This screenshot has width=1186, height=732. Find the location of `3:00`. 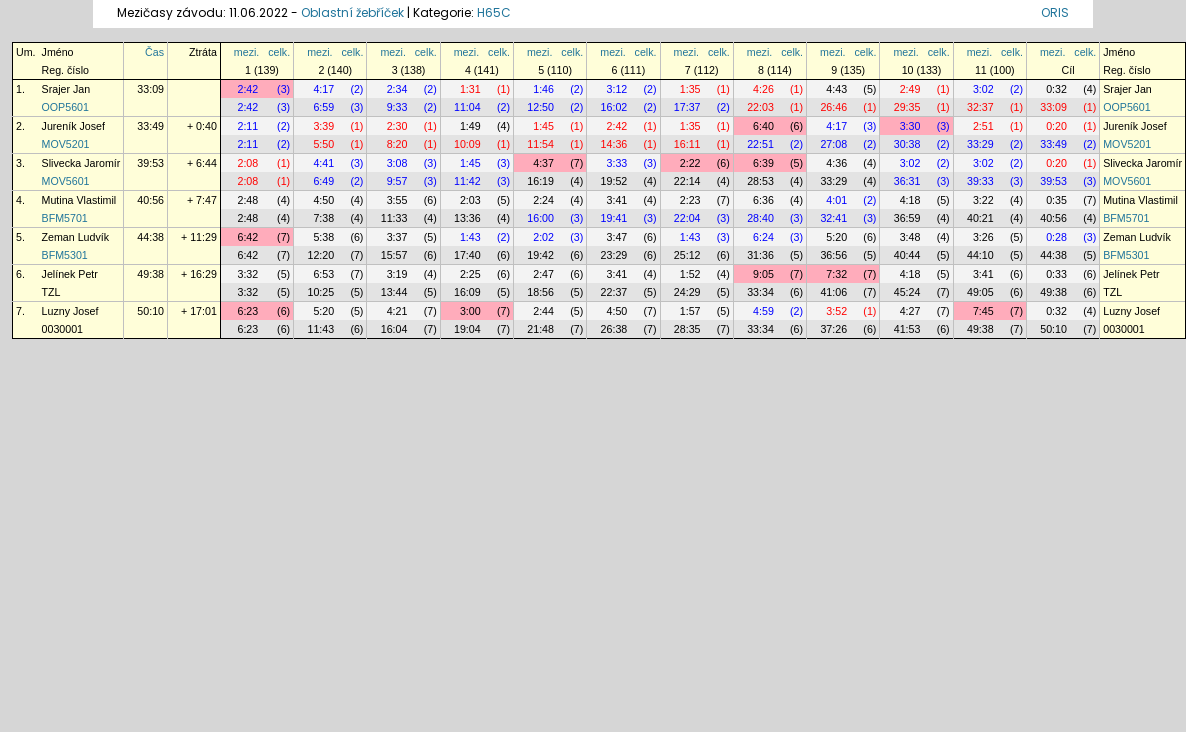

3:00 is located at coordinates (470, 311).